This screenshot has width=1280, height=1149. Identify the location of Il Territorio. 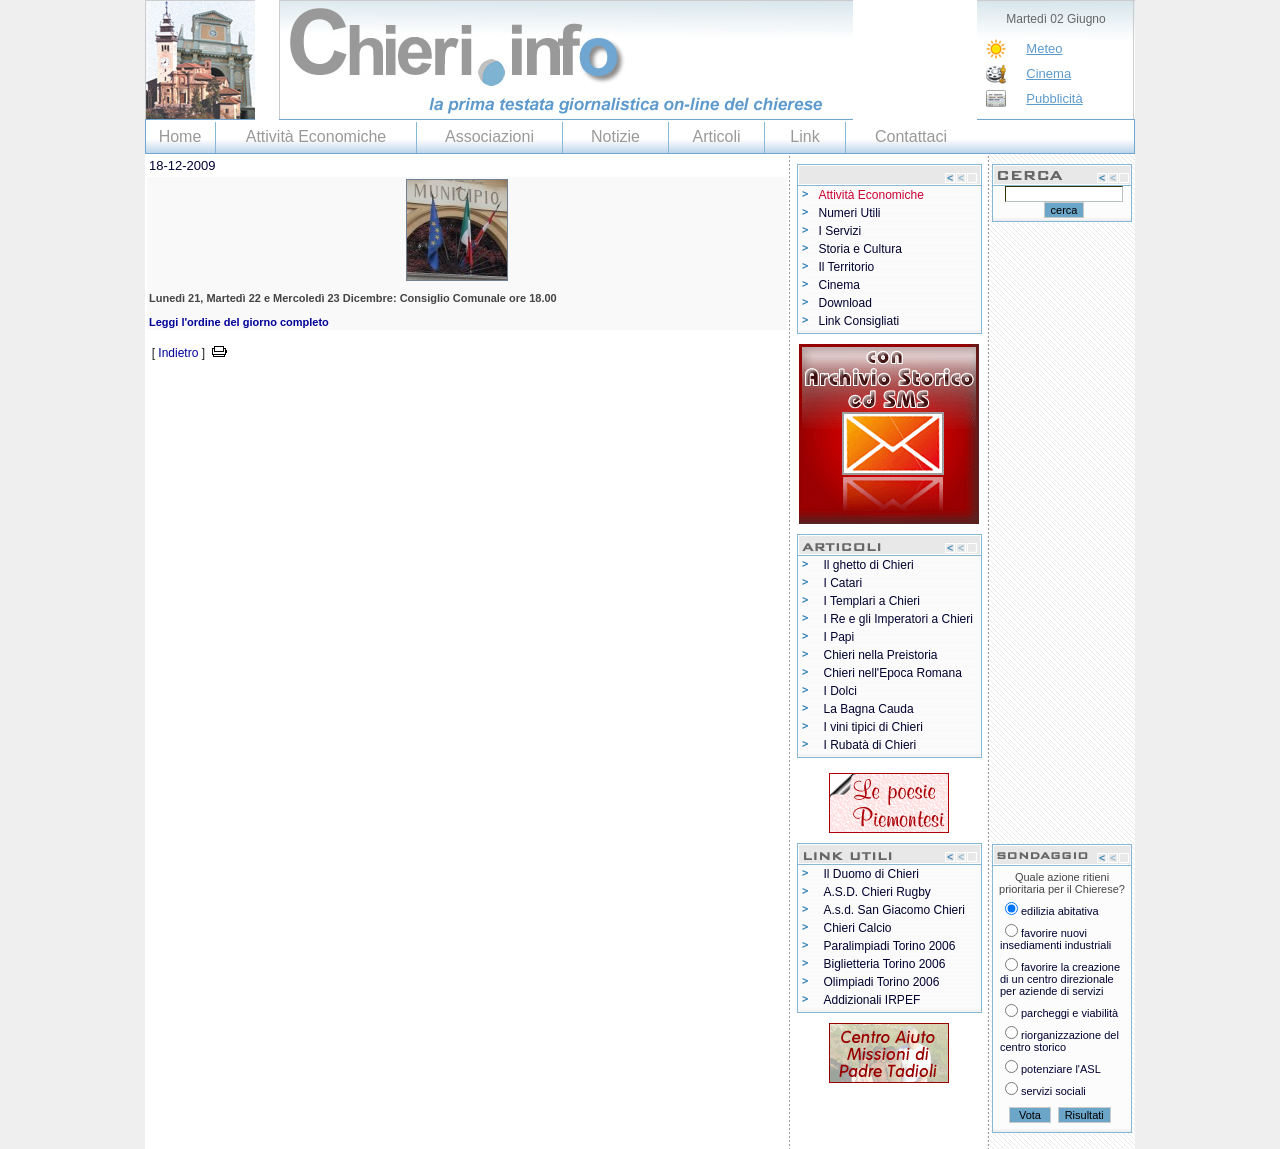
(847, 267).